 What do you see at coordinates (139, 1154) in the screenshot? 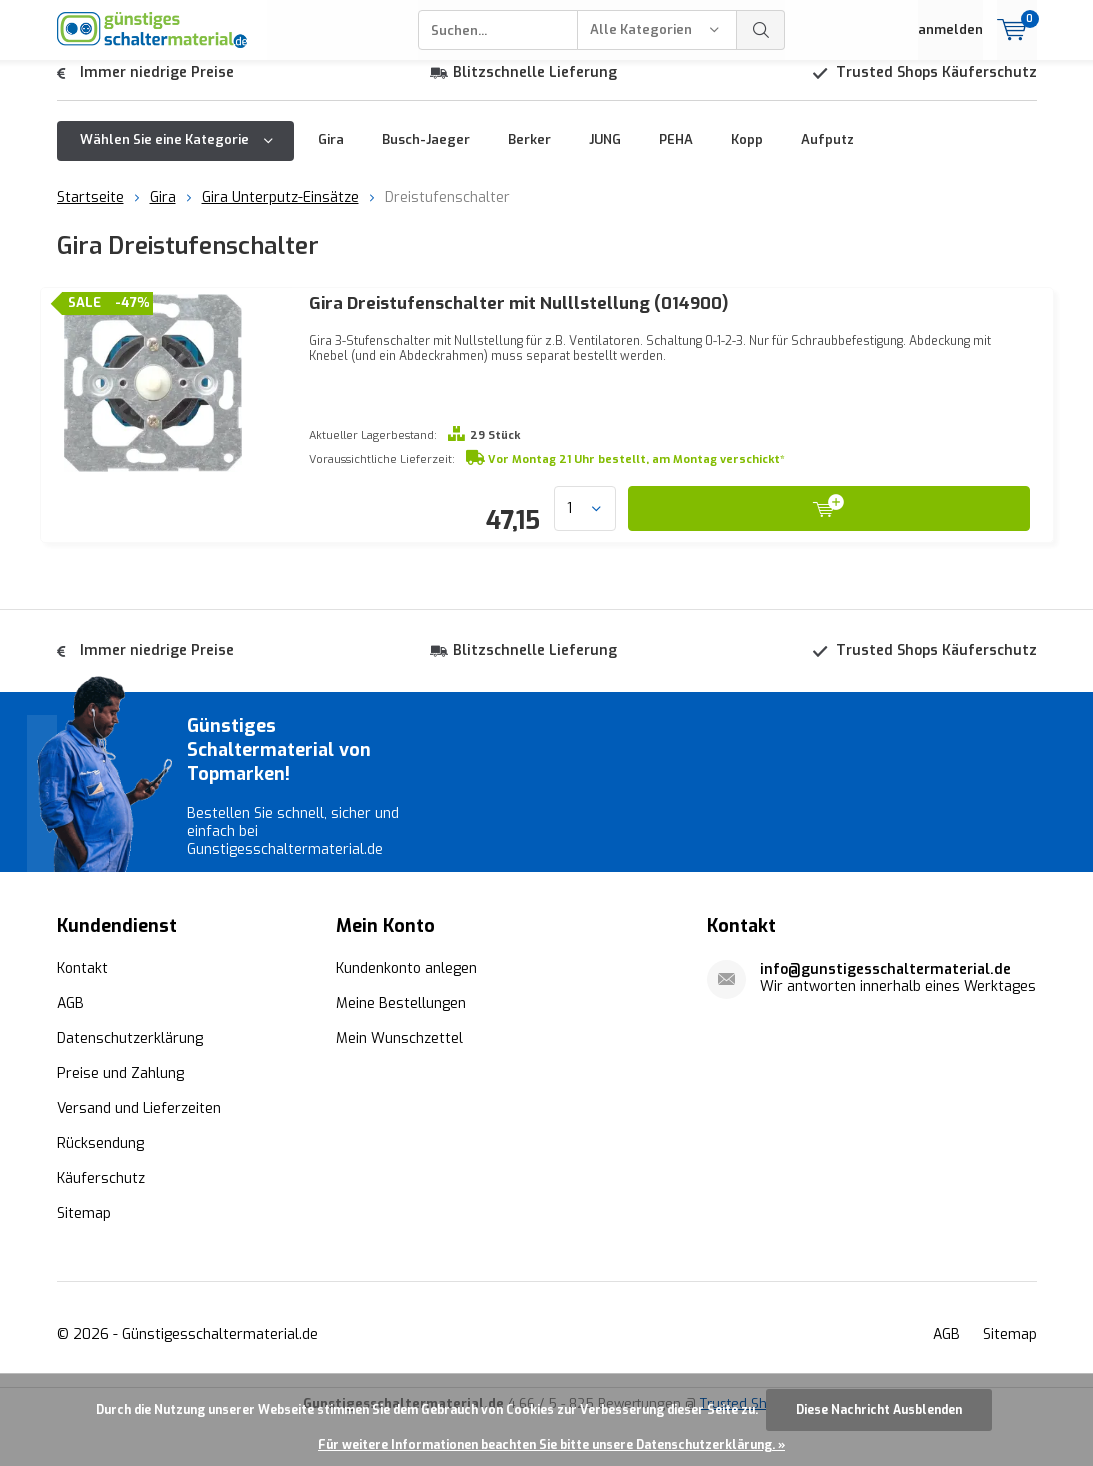
I see `Versand und Lieferzeiten` at bounding box center [139, 1154].